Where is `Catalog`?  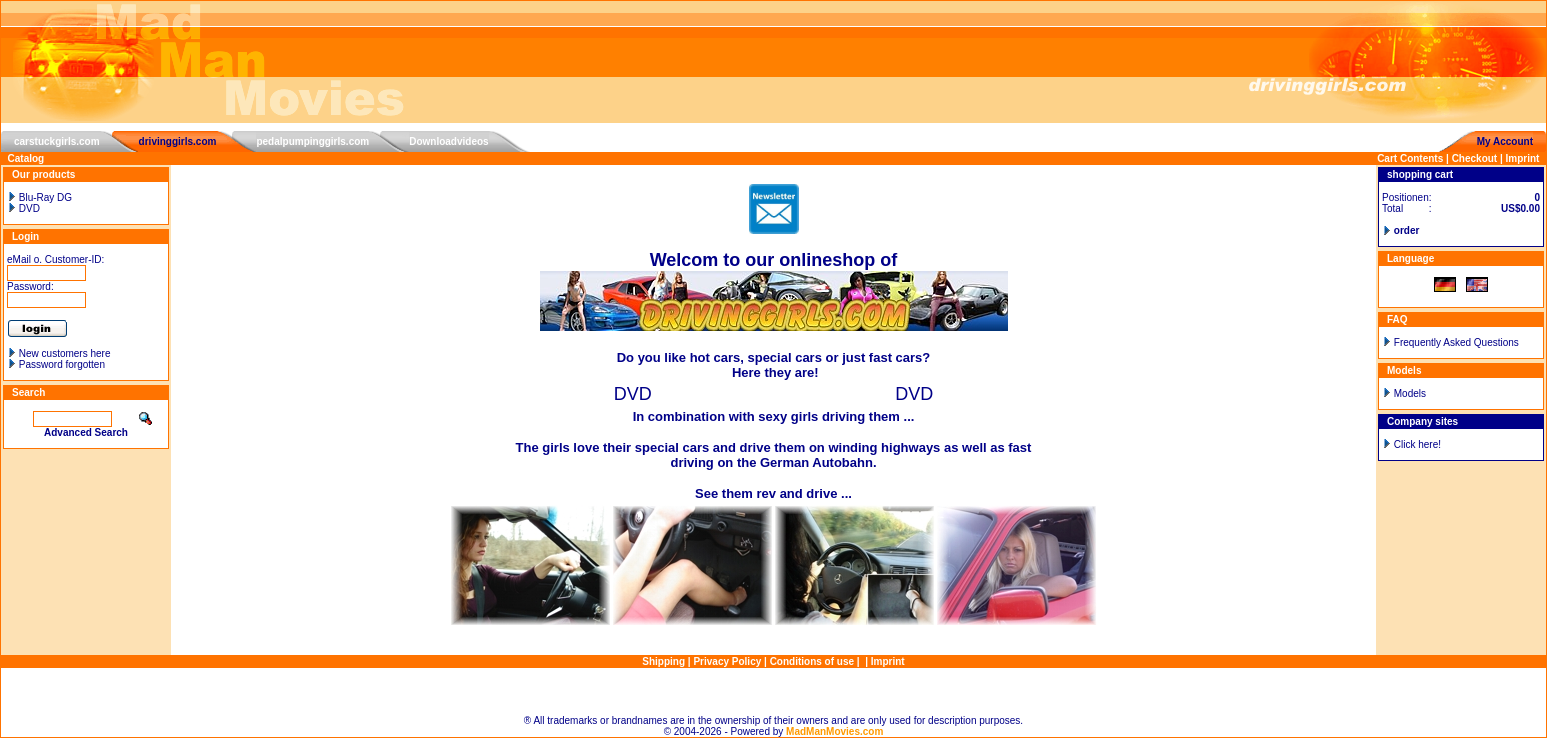
Catalog is located at coordinates (26, 158).